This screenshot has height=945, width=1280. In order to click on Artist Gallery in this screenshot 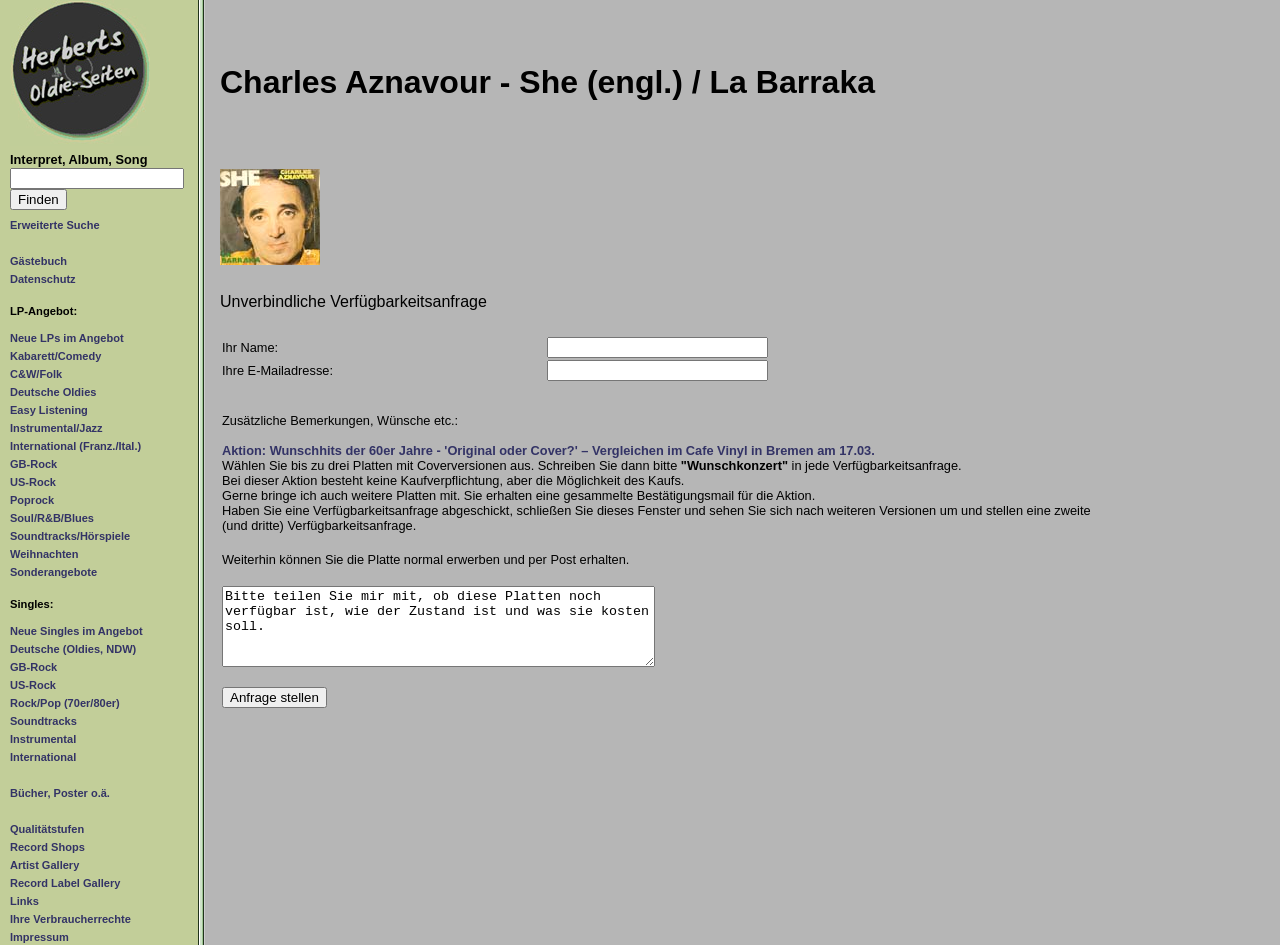, I will do `click(44, 865)`.